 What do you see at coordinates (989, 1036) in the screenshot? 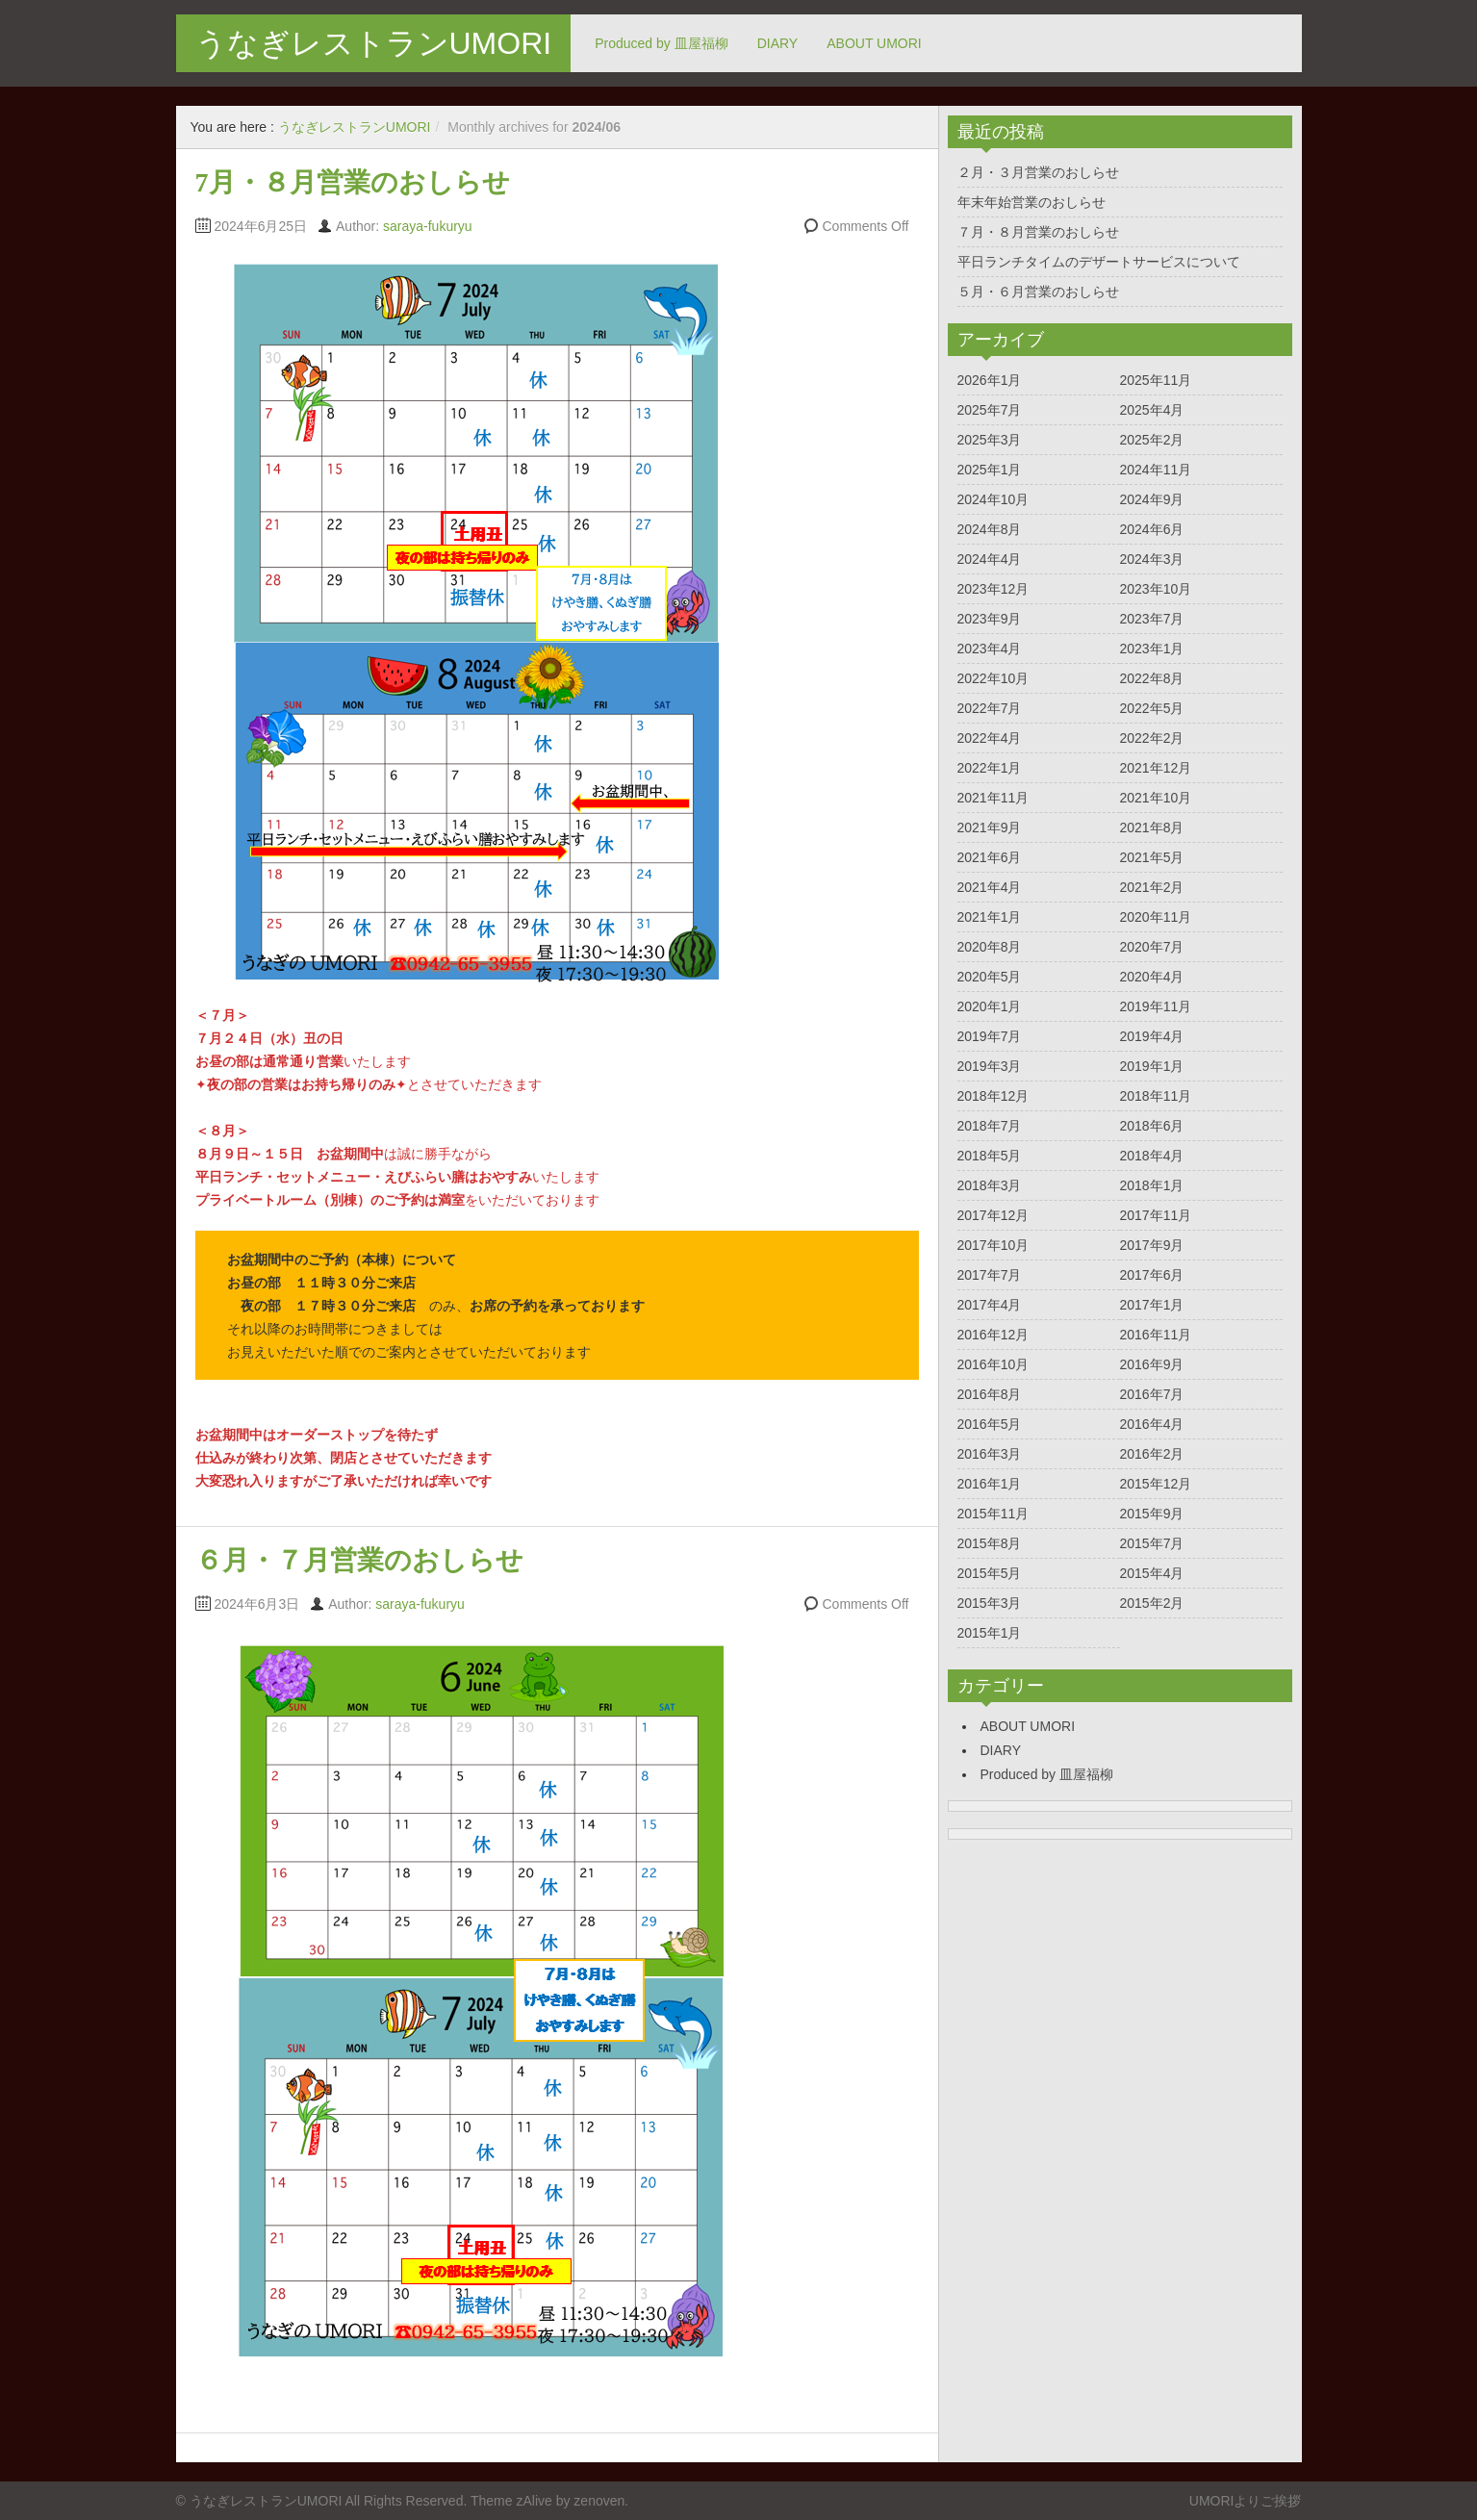
I see `2019年7月` at bounding box center [989, 1036].